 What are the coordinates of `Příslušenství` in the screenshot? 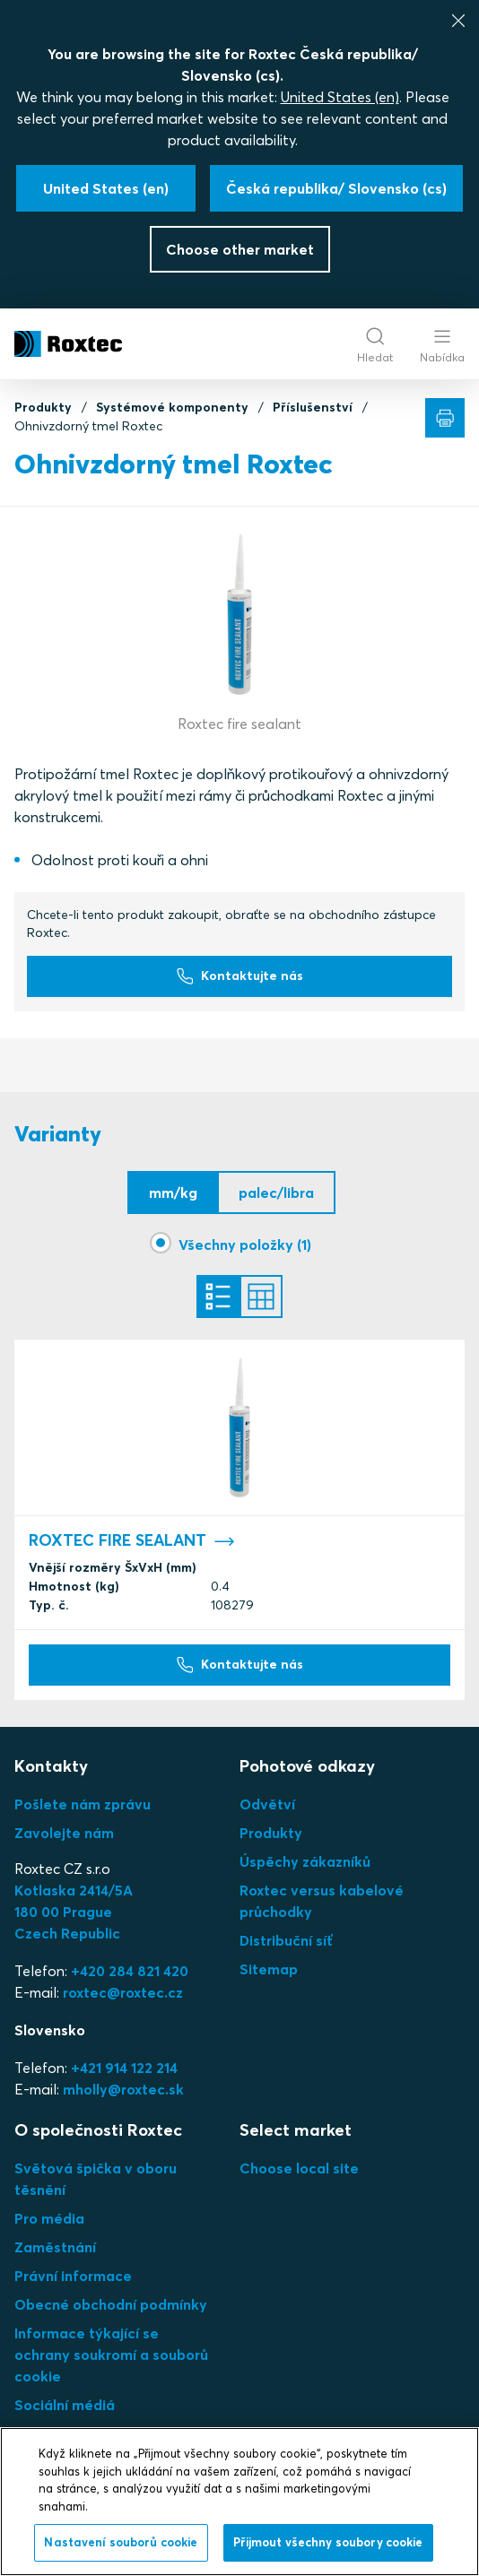 It's located at (313, 407).